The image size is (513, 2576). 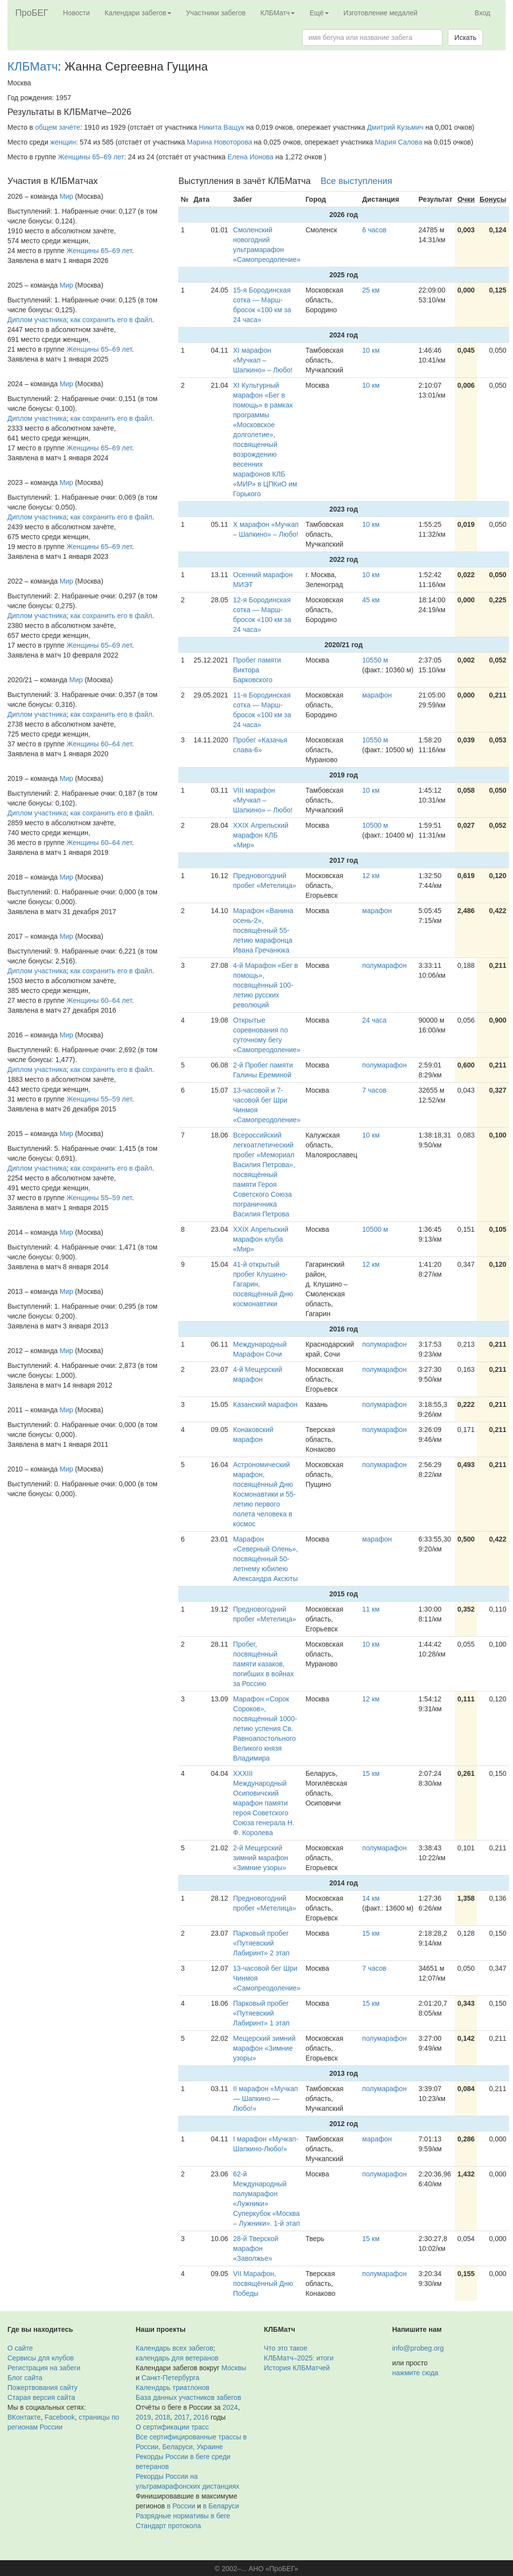 What do you see at coordinates (201, 2417) in the screenshot?
I see `2016` at bounding box center [201, 2417].